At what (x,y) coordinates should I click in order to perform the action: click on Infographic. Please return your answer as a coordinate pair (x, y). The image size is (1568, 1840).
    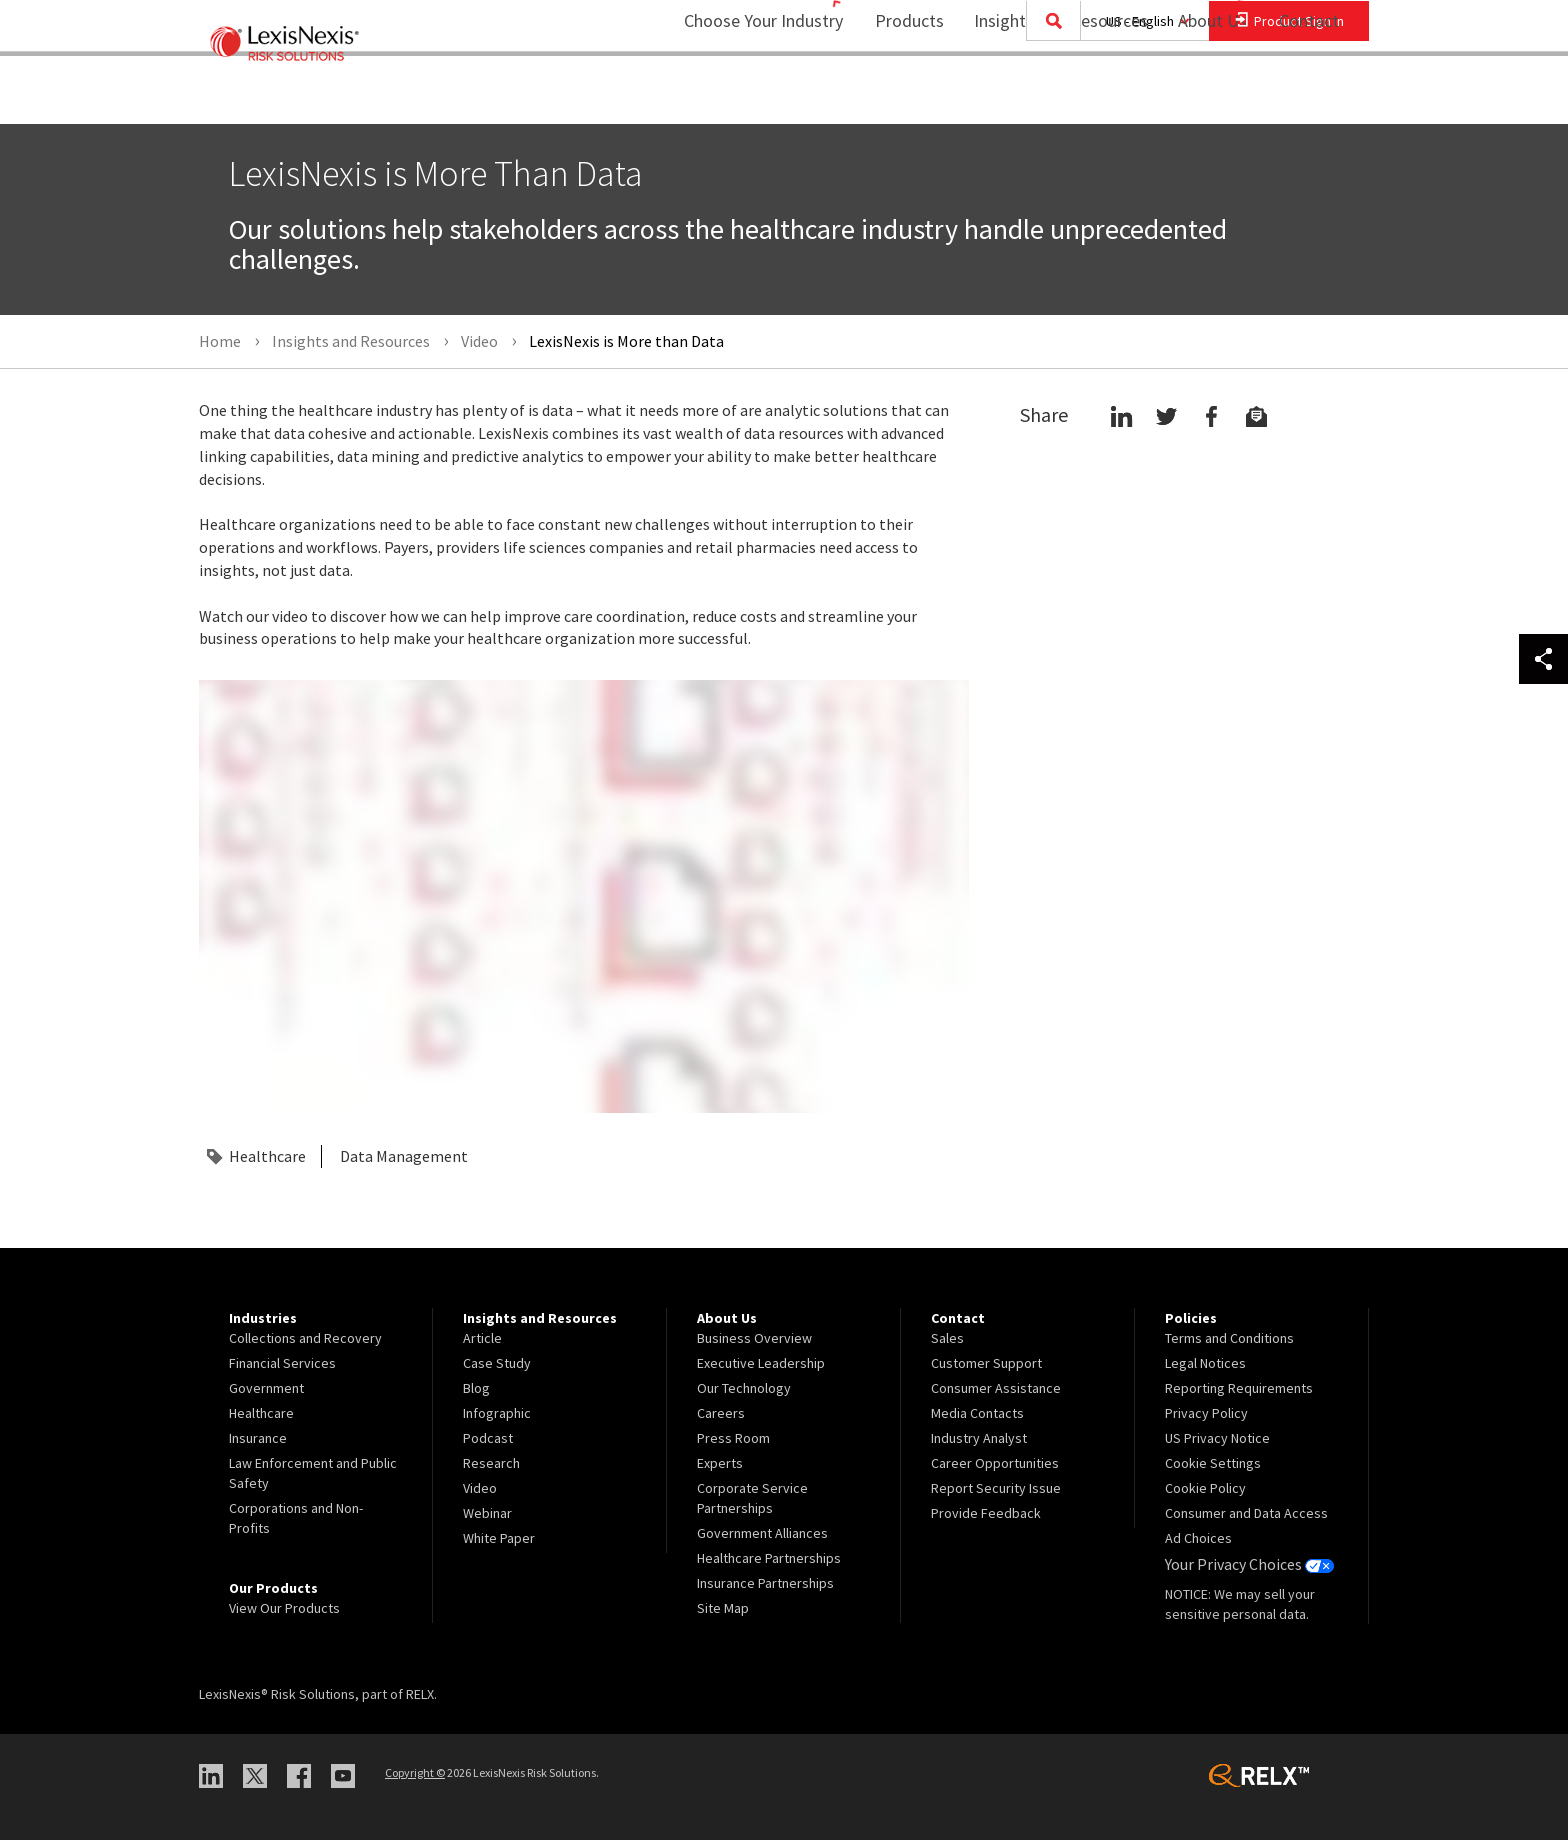
    Looking at the image, I should click on (497, 1413).